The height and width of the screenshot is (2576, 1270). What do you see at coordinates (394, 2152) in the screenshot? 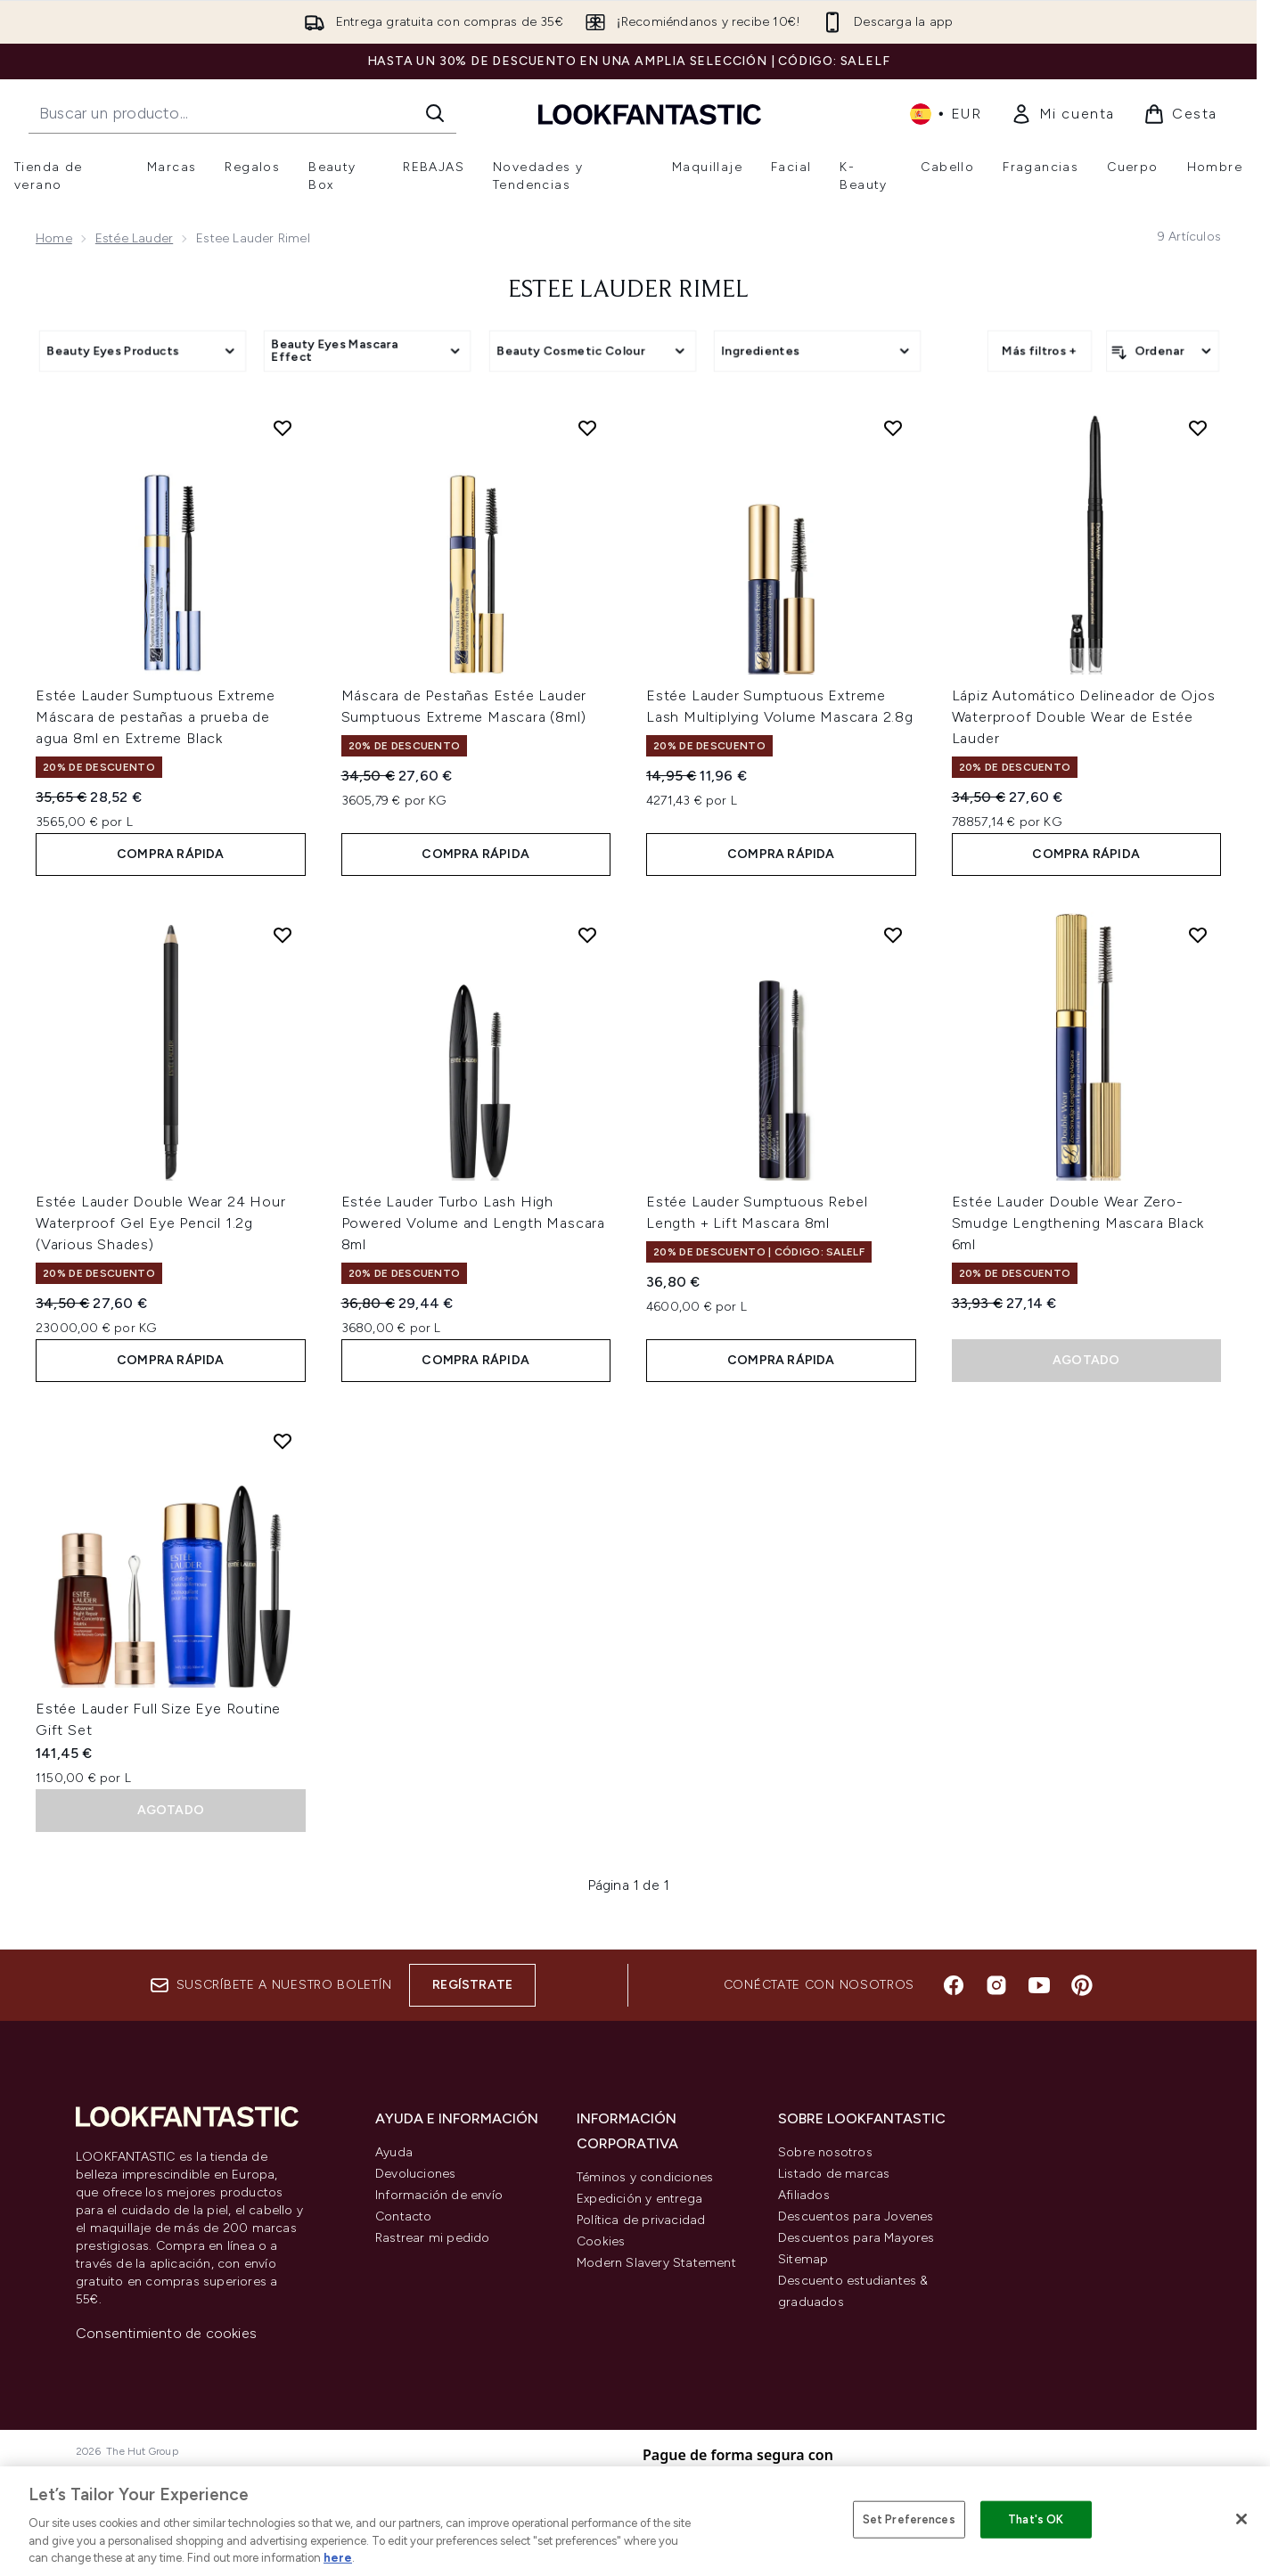
I see `Ayuda` at bounding box center [394, 2152].